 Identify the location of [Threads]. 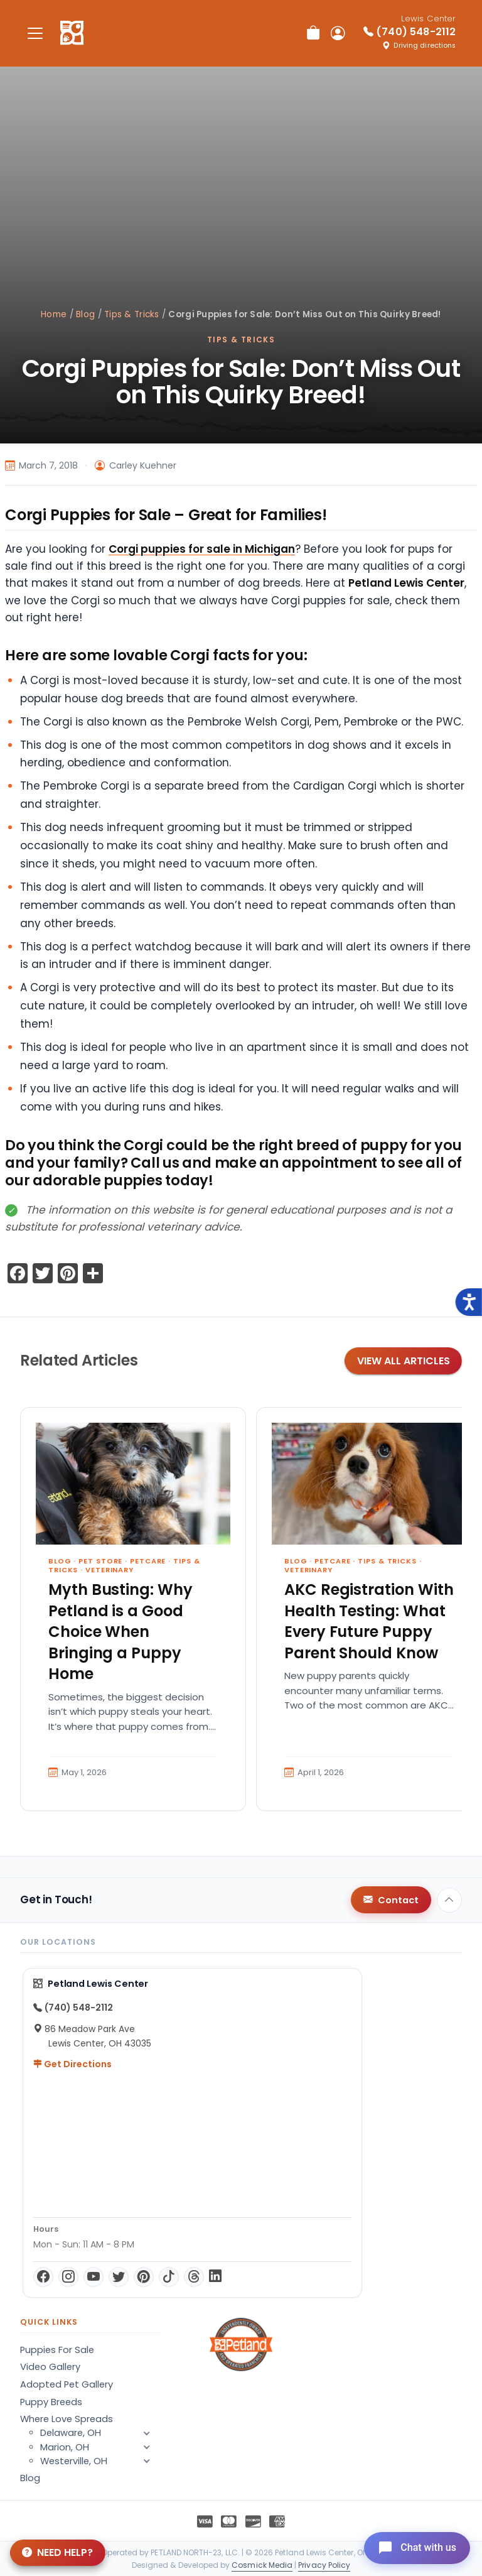
(194, 2277).